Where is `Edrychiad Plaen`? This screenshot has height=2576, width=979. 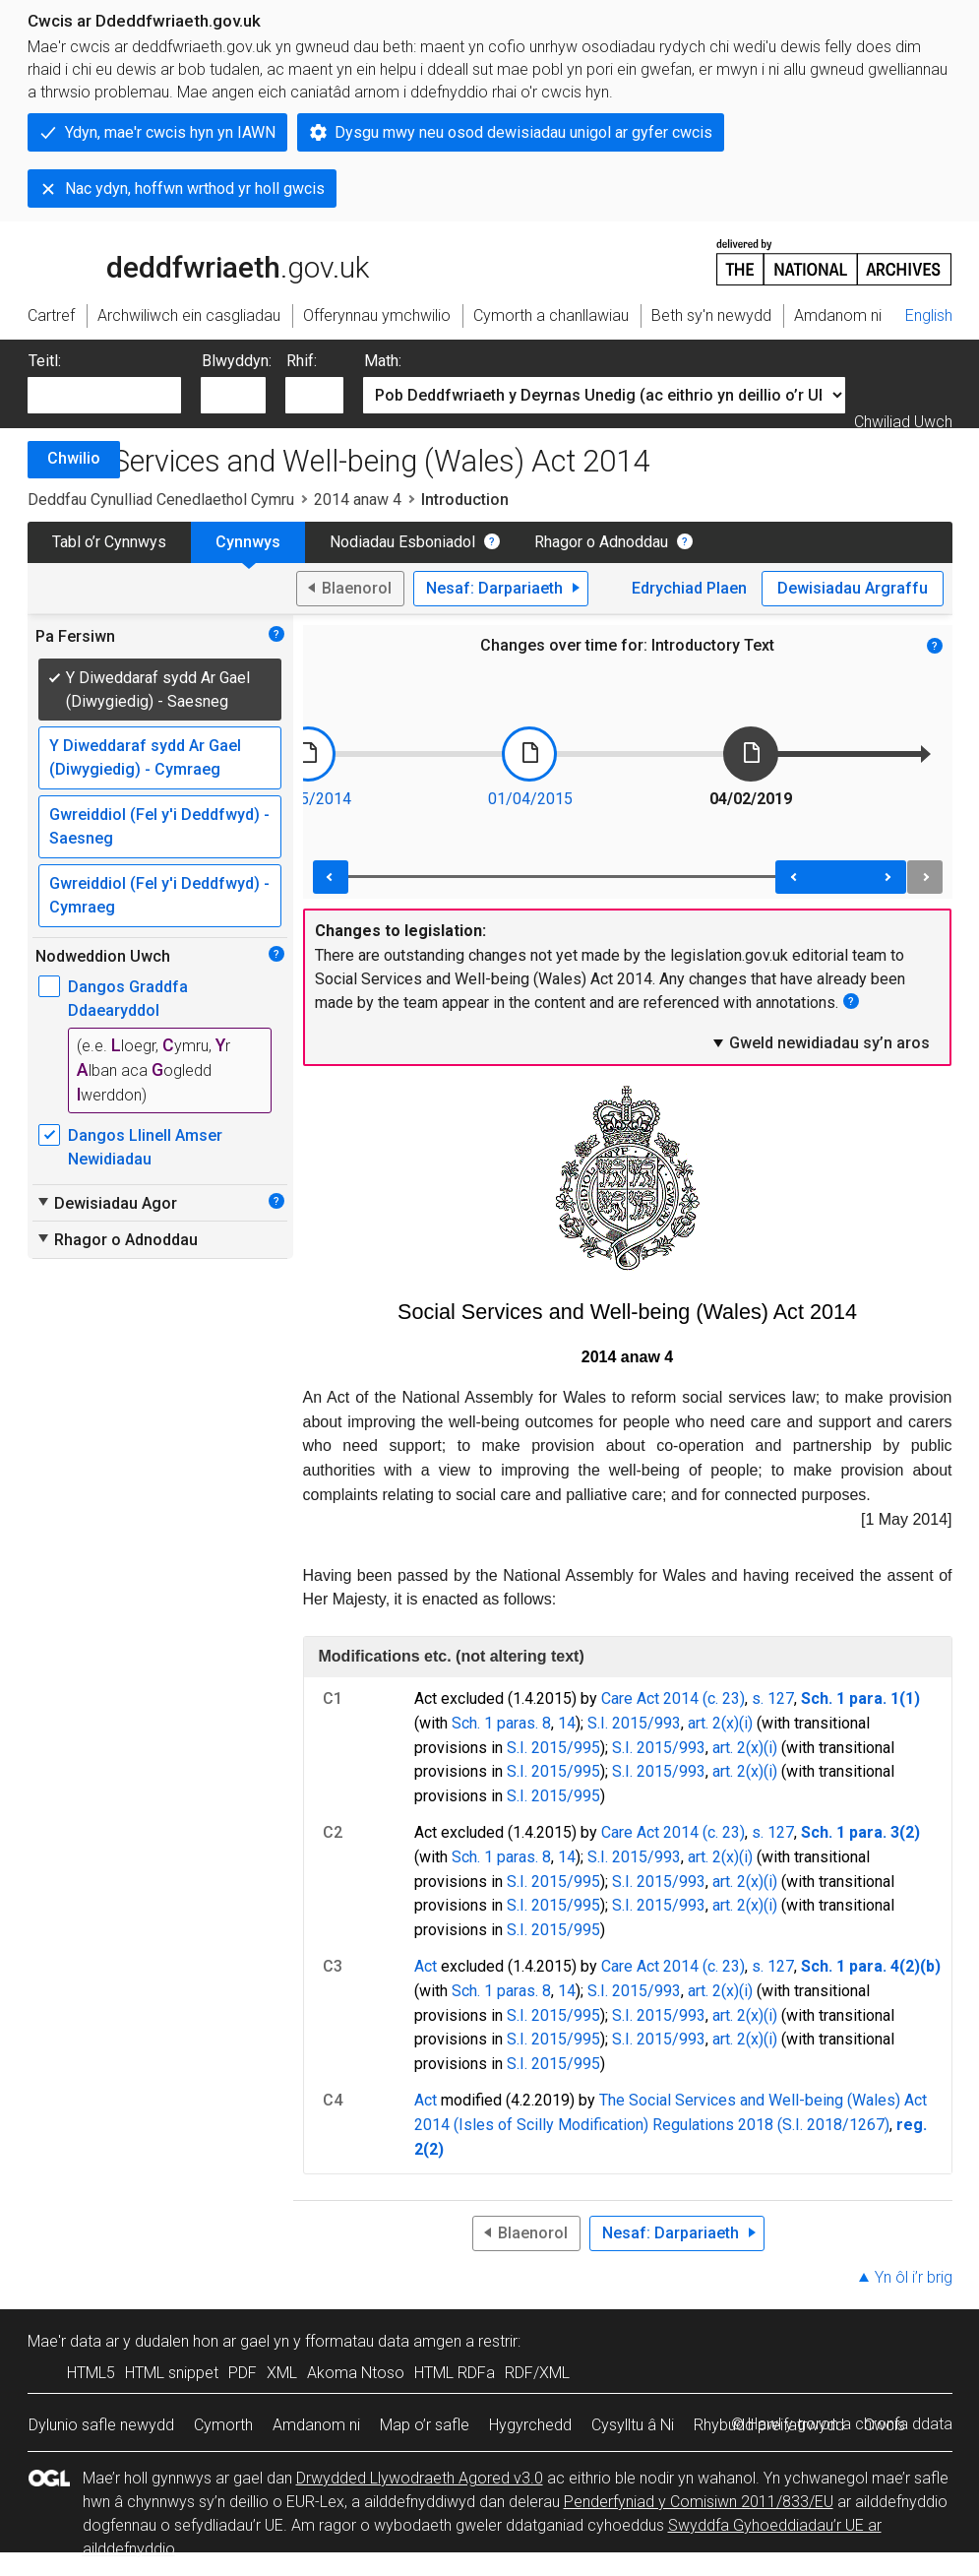 Edrychiad Plaen is located at coordinates (689, 588).